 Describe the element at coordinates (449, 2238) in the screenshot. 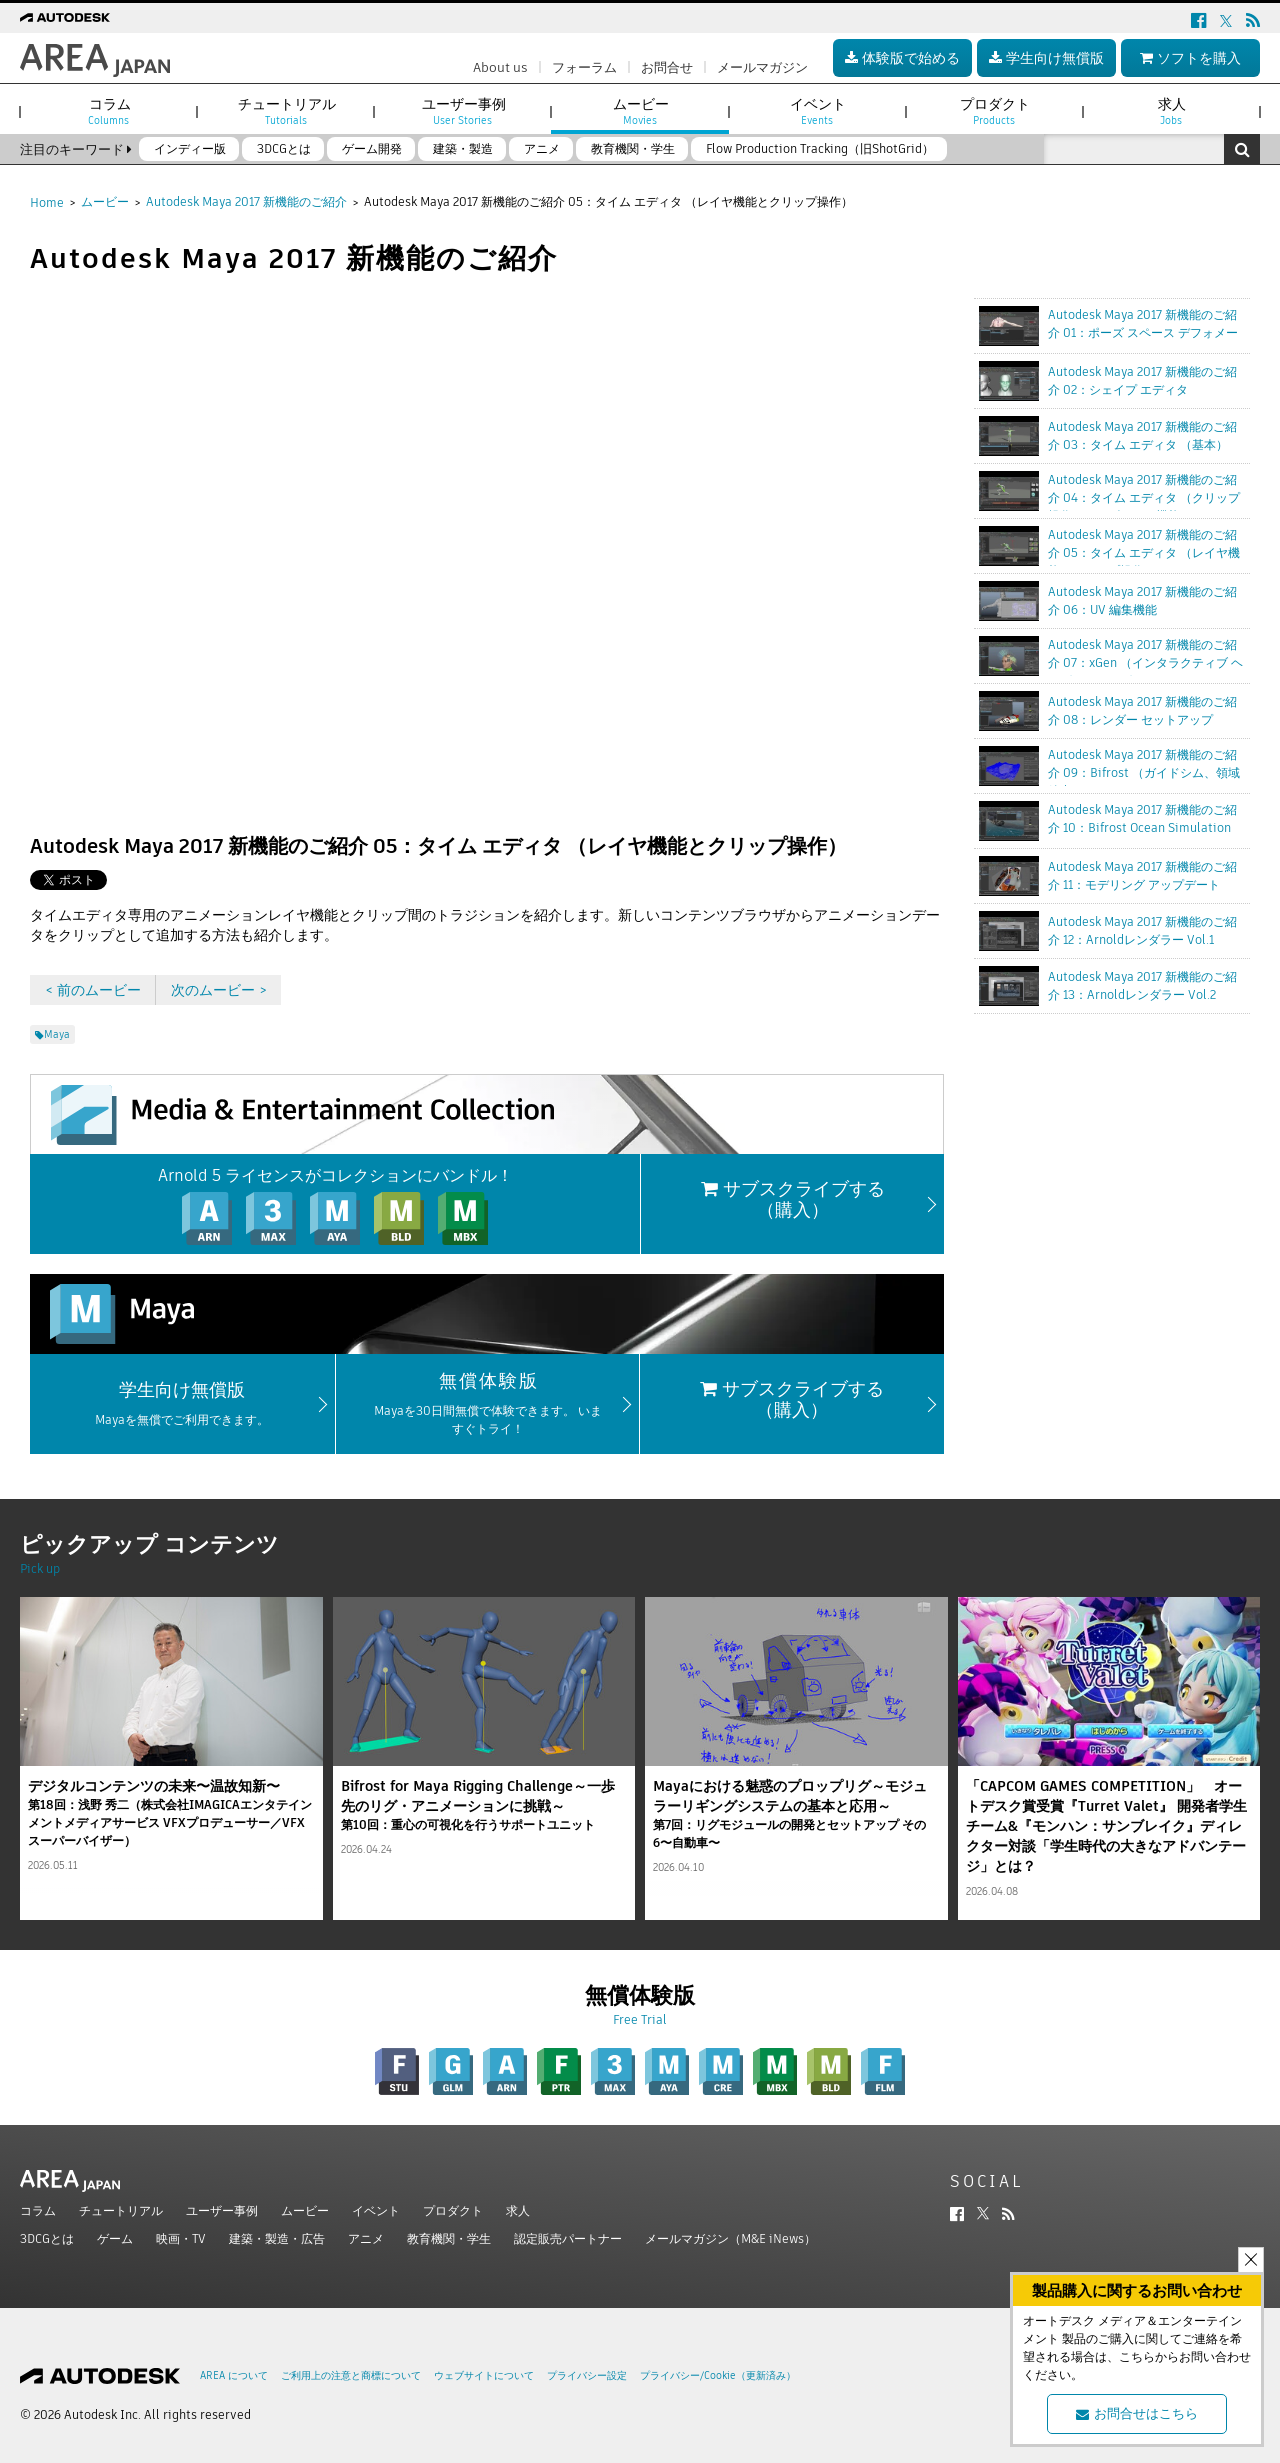

I see `教育機関・学生` at that location.